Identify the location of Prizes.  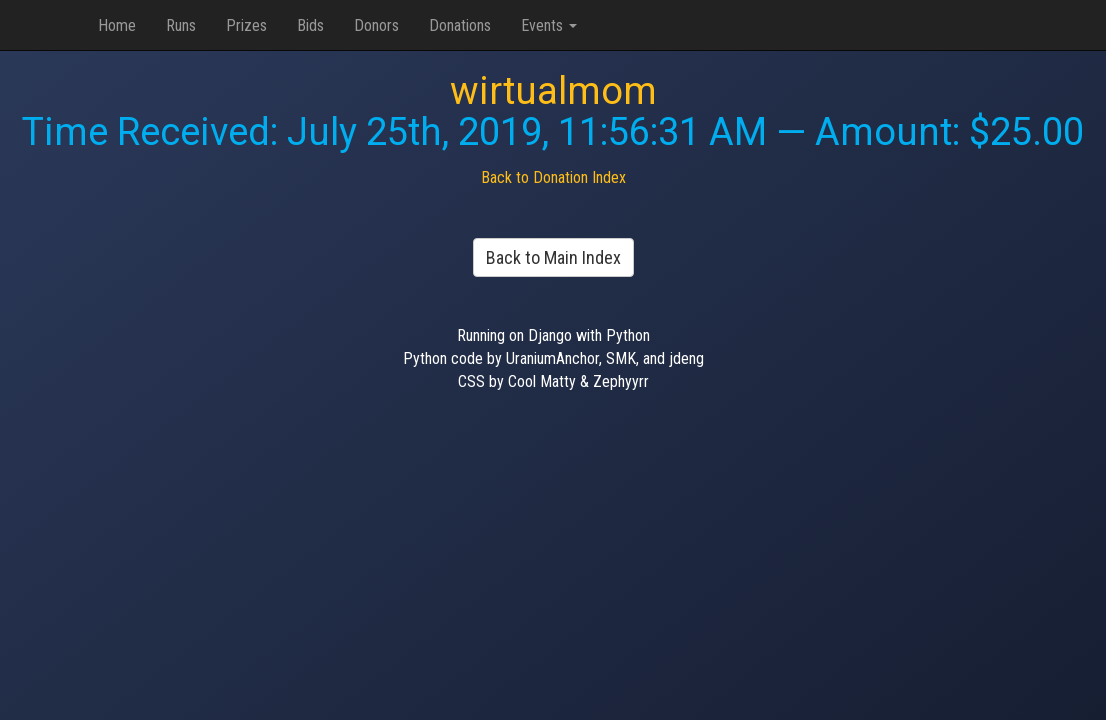
(246, 25).